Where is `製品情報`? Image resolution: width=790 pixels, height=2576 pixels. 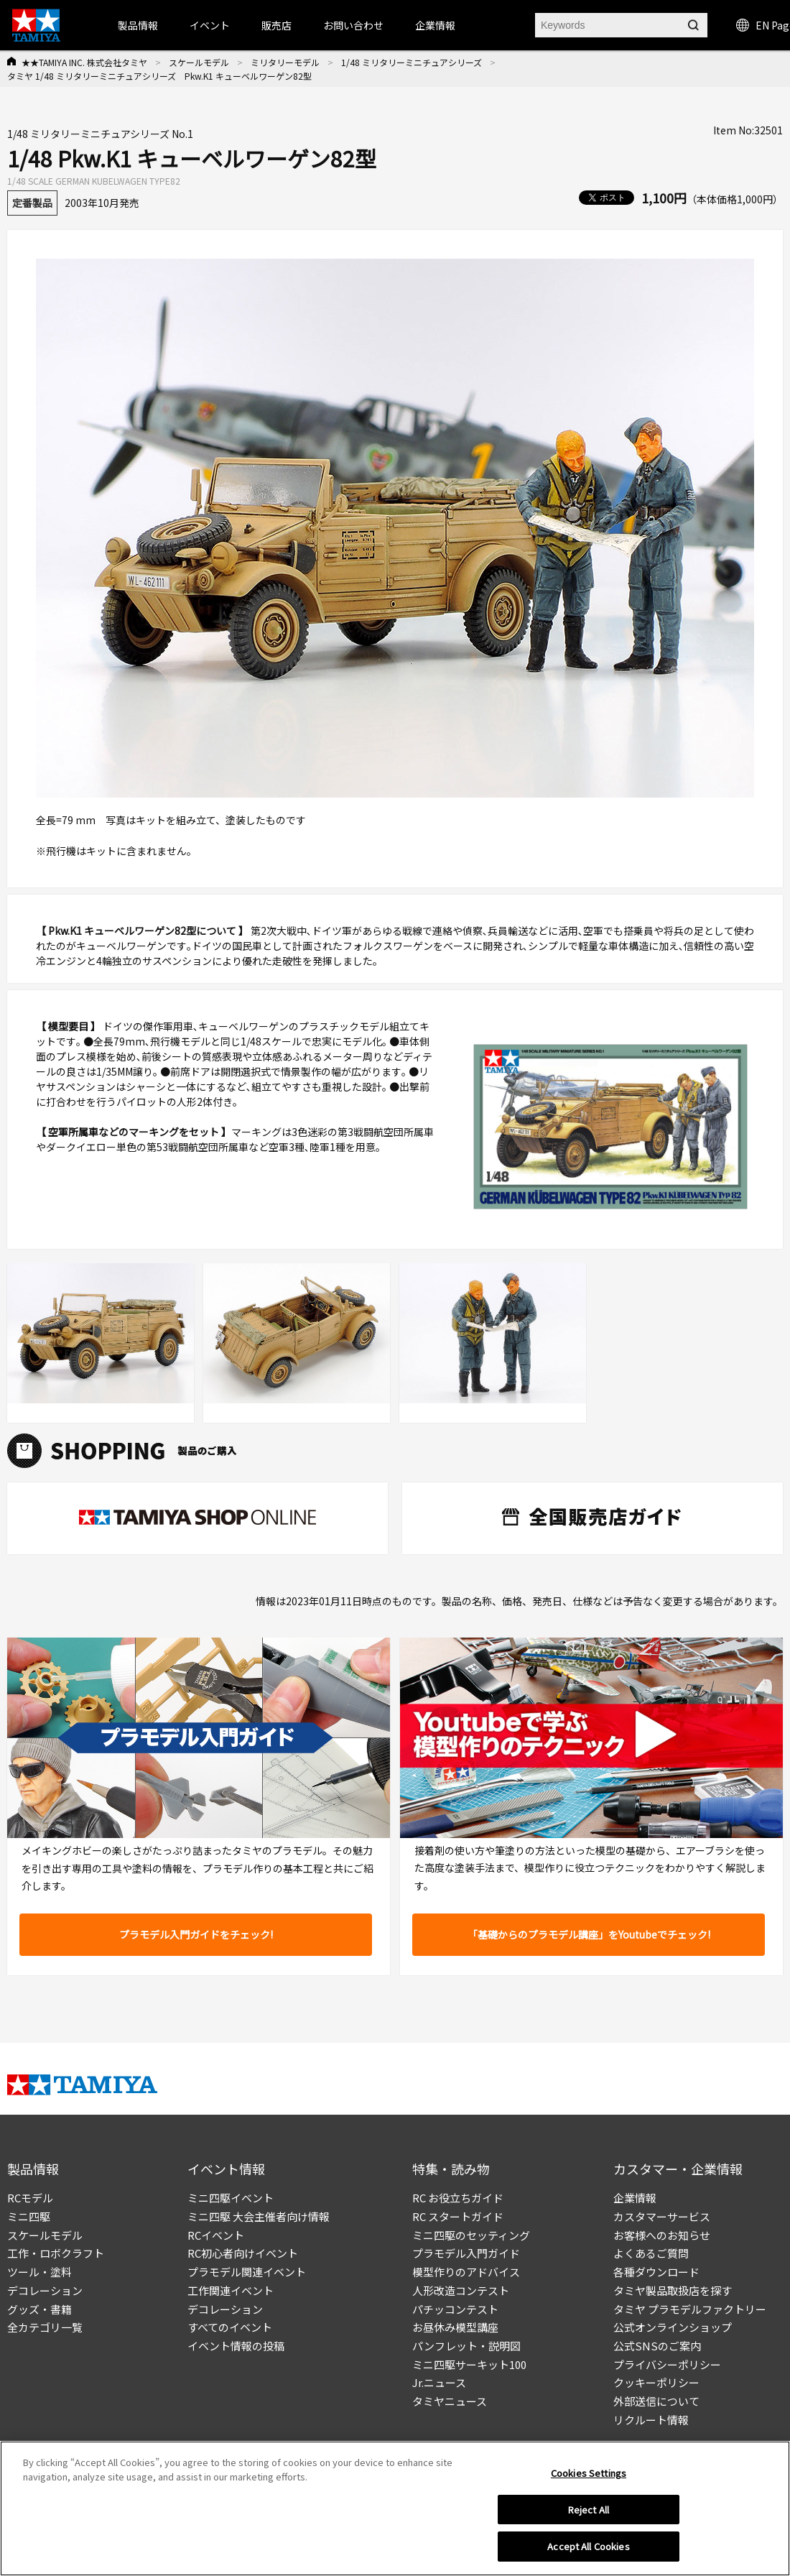 製品情報 is located at coordinates (138, 25).